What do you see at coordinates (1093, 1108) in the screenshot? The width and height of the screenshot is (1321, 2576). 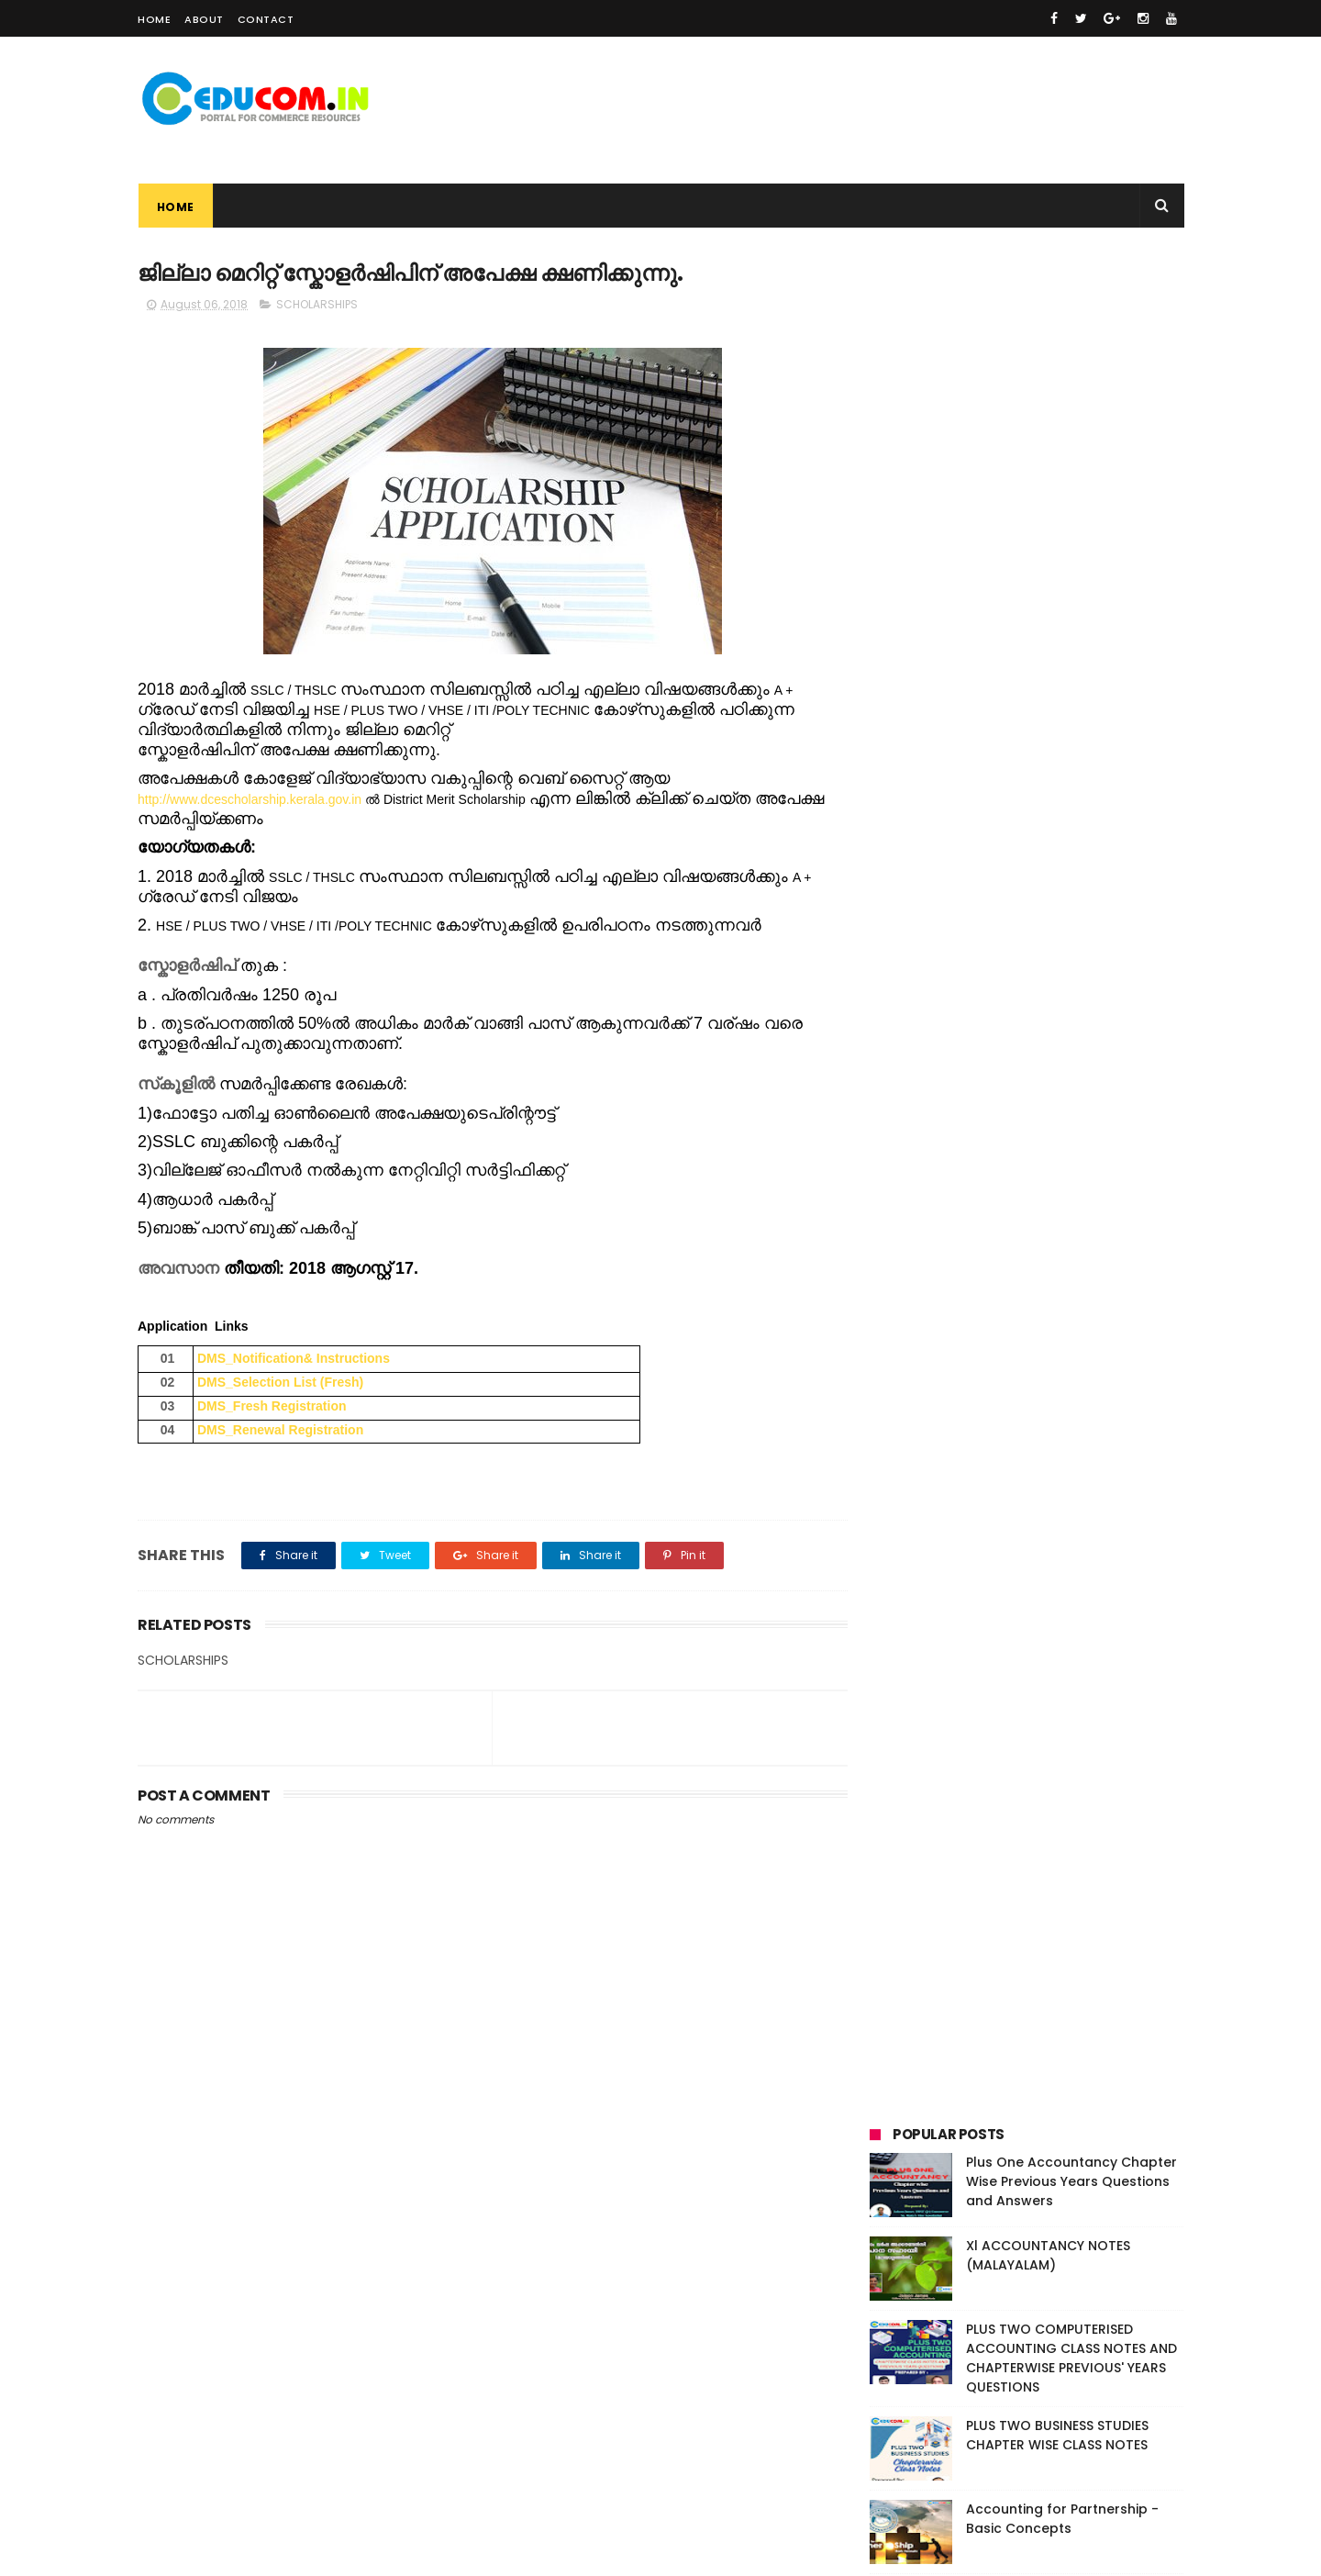 I see `INFORMATION` at bounding box center [1093, 1108].